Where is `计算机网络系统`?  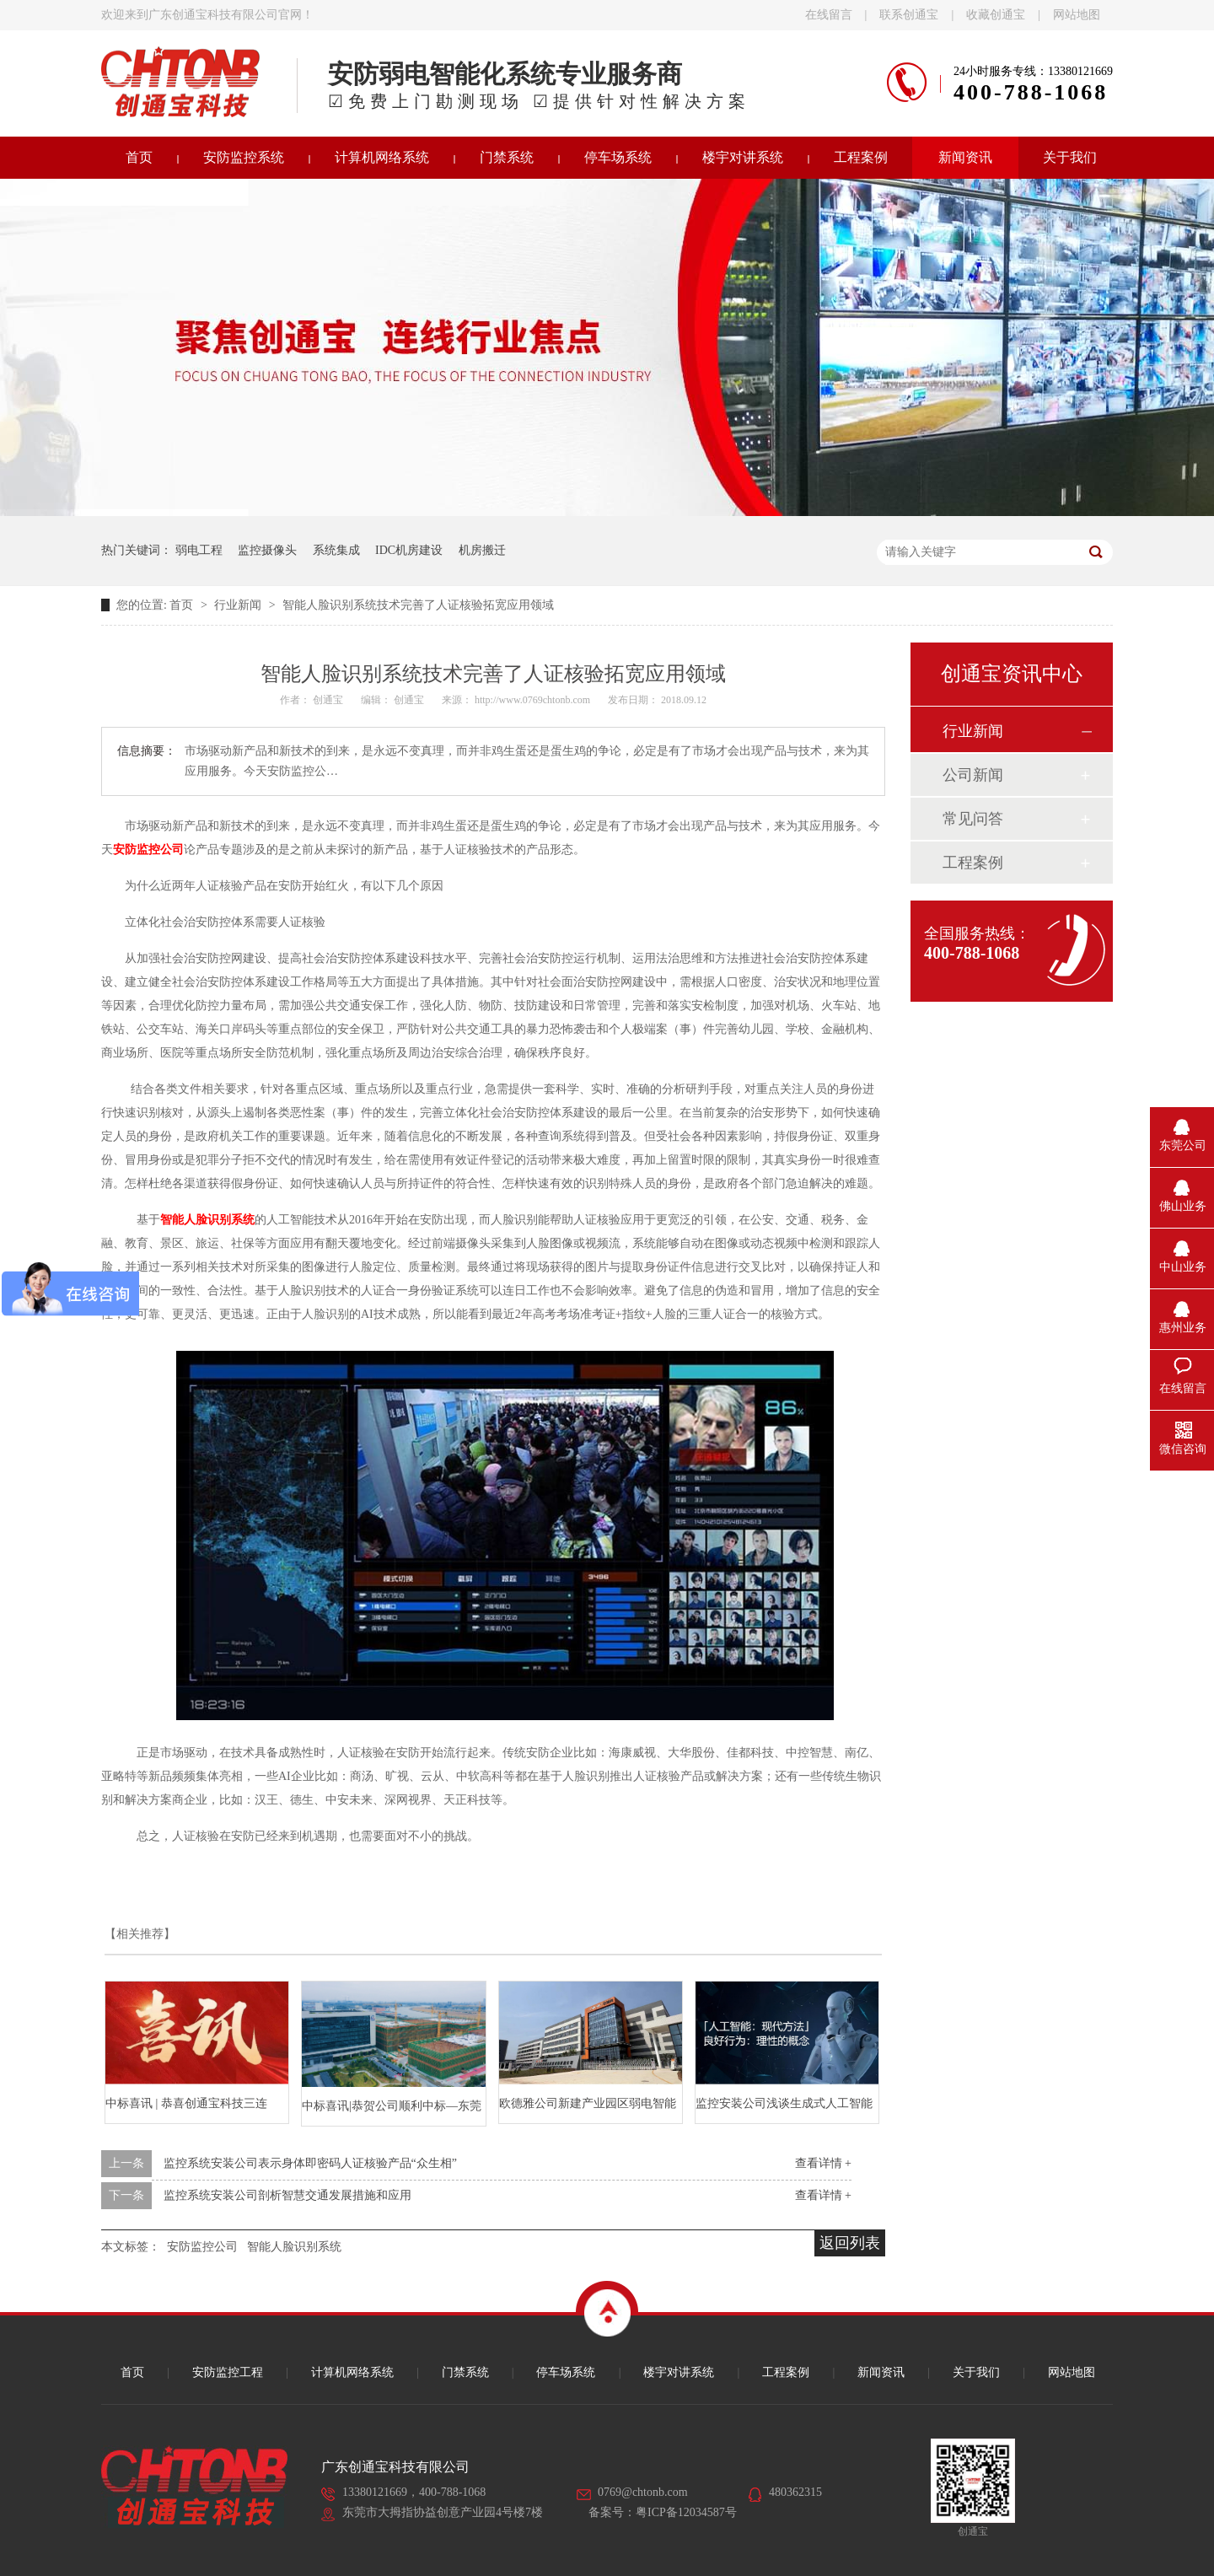 计算机网络系统 is located at coordinates (382, 157).